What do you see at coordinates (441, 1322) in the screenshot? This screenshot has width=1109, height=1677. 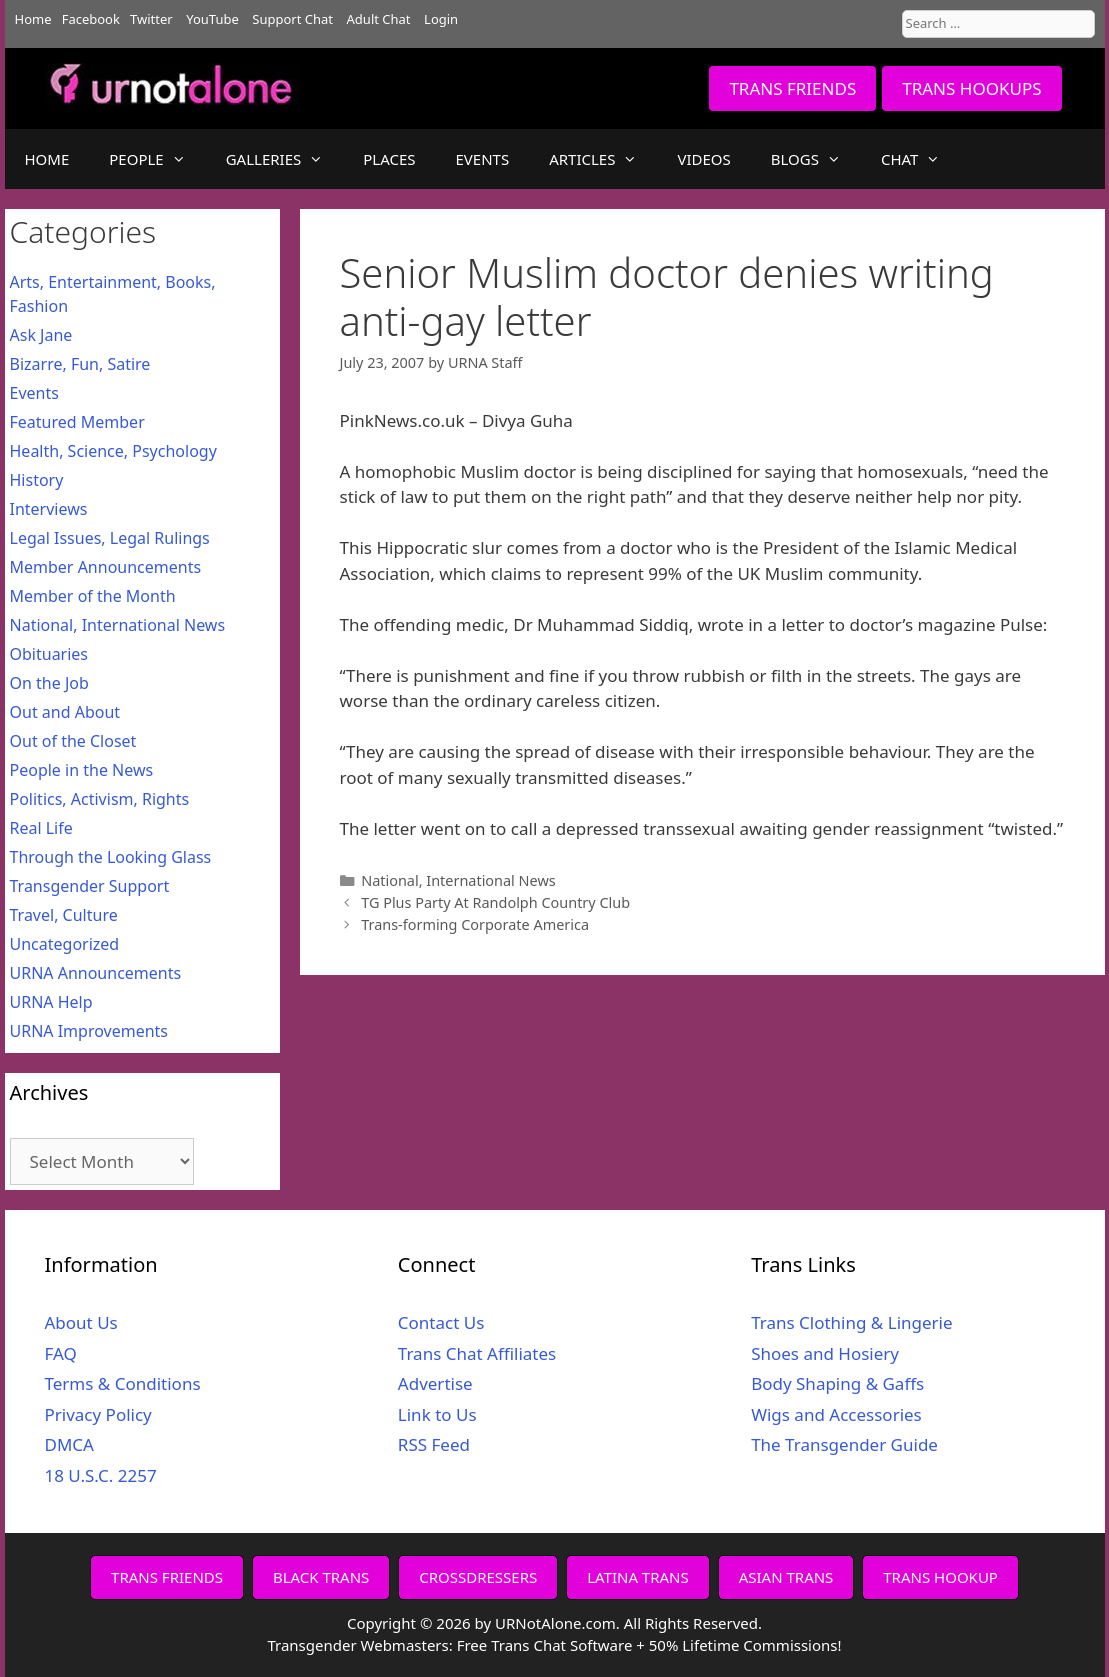 I see `Contact Us` at bounding box center [441, 1322].